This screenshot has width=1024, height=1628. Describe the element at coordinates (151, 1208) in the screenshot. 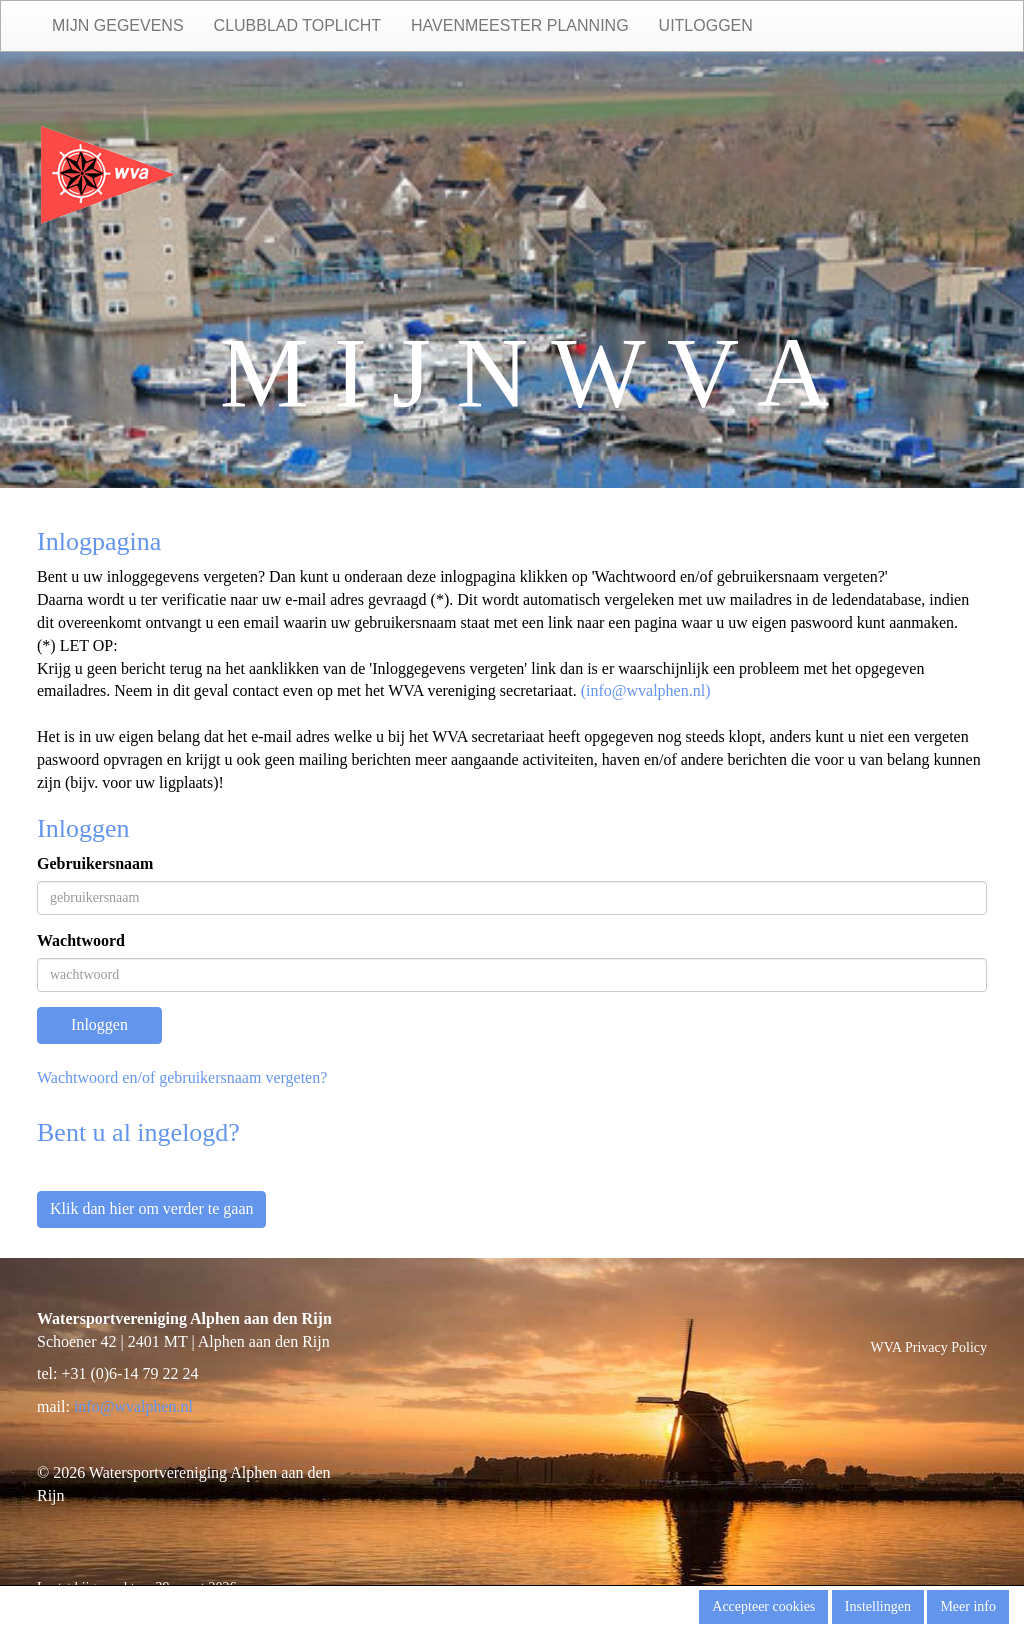

I see `Klik dan hier om verder te gaan [button]` at that location.